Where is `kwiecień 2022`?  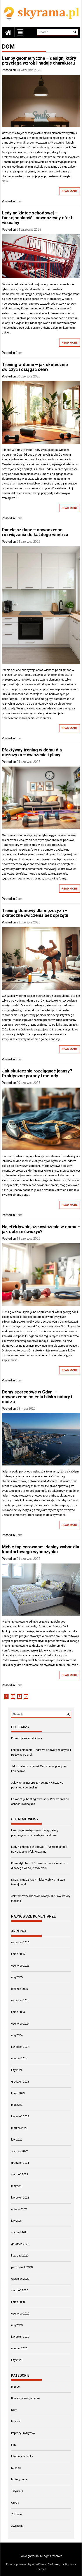
kwiecień 2022 is located at coordinates (20, 2116).